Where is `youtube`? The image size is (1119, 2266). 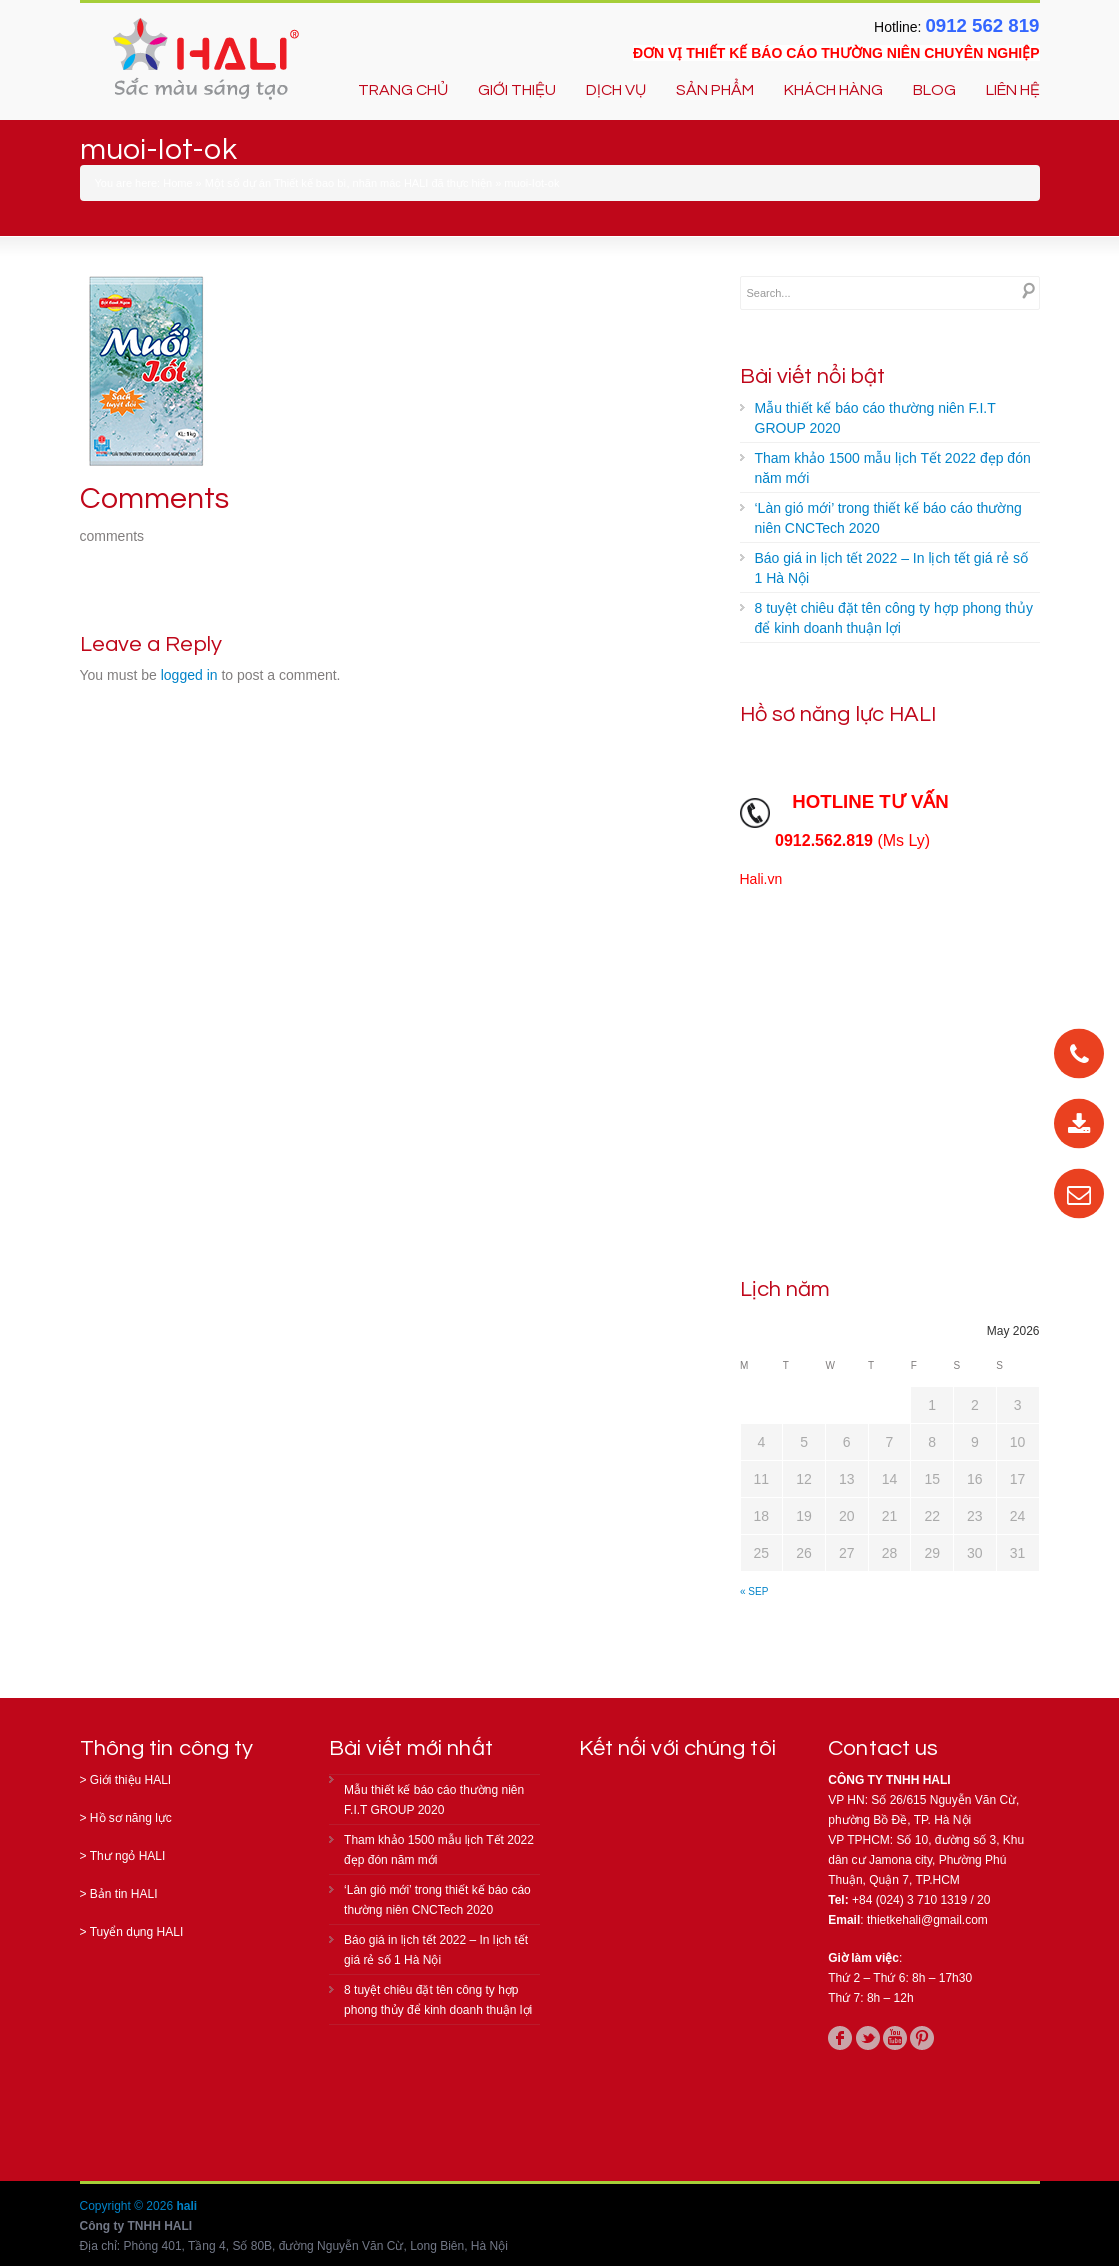 youtube is located at coordinates (895, 2038).